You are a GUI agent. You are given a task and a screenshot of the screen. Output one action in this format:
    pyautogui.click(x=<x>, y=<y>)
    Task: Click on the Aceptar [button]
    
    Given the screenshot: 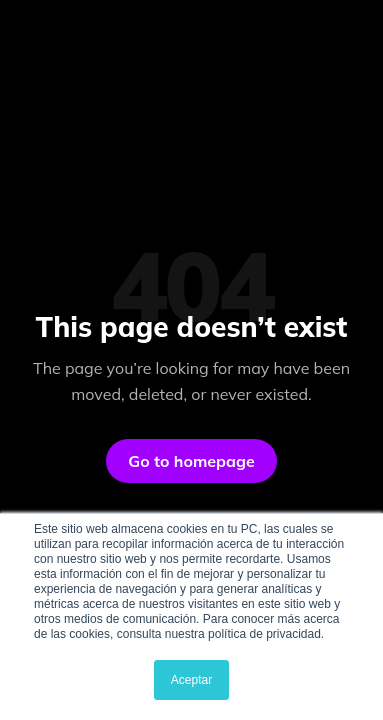 What is the action you would take?
    pyautogui.click(x=191, y=680)
    